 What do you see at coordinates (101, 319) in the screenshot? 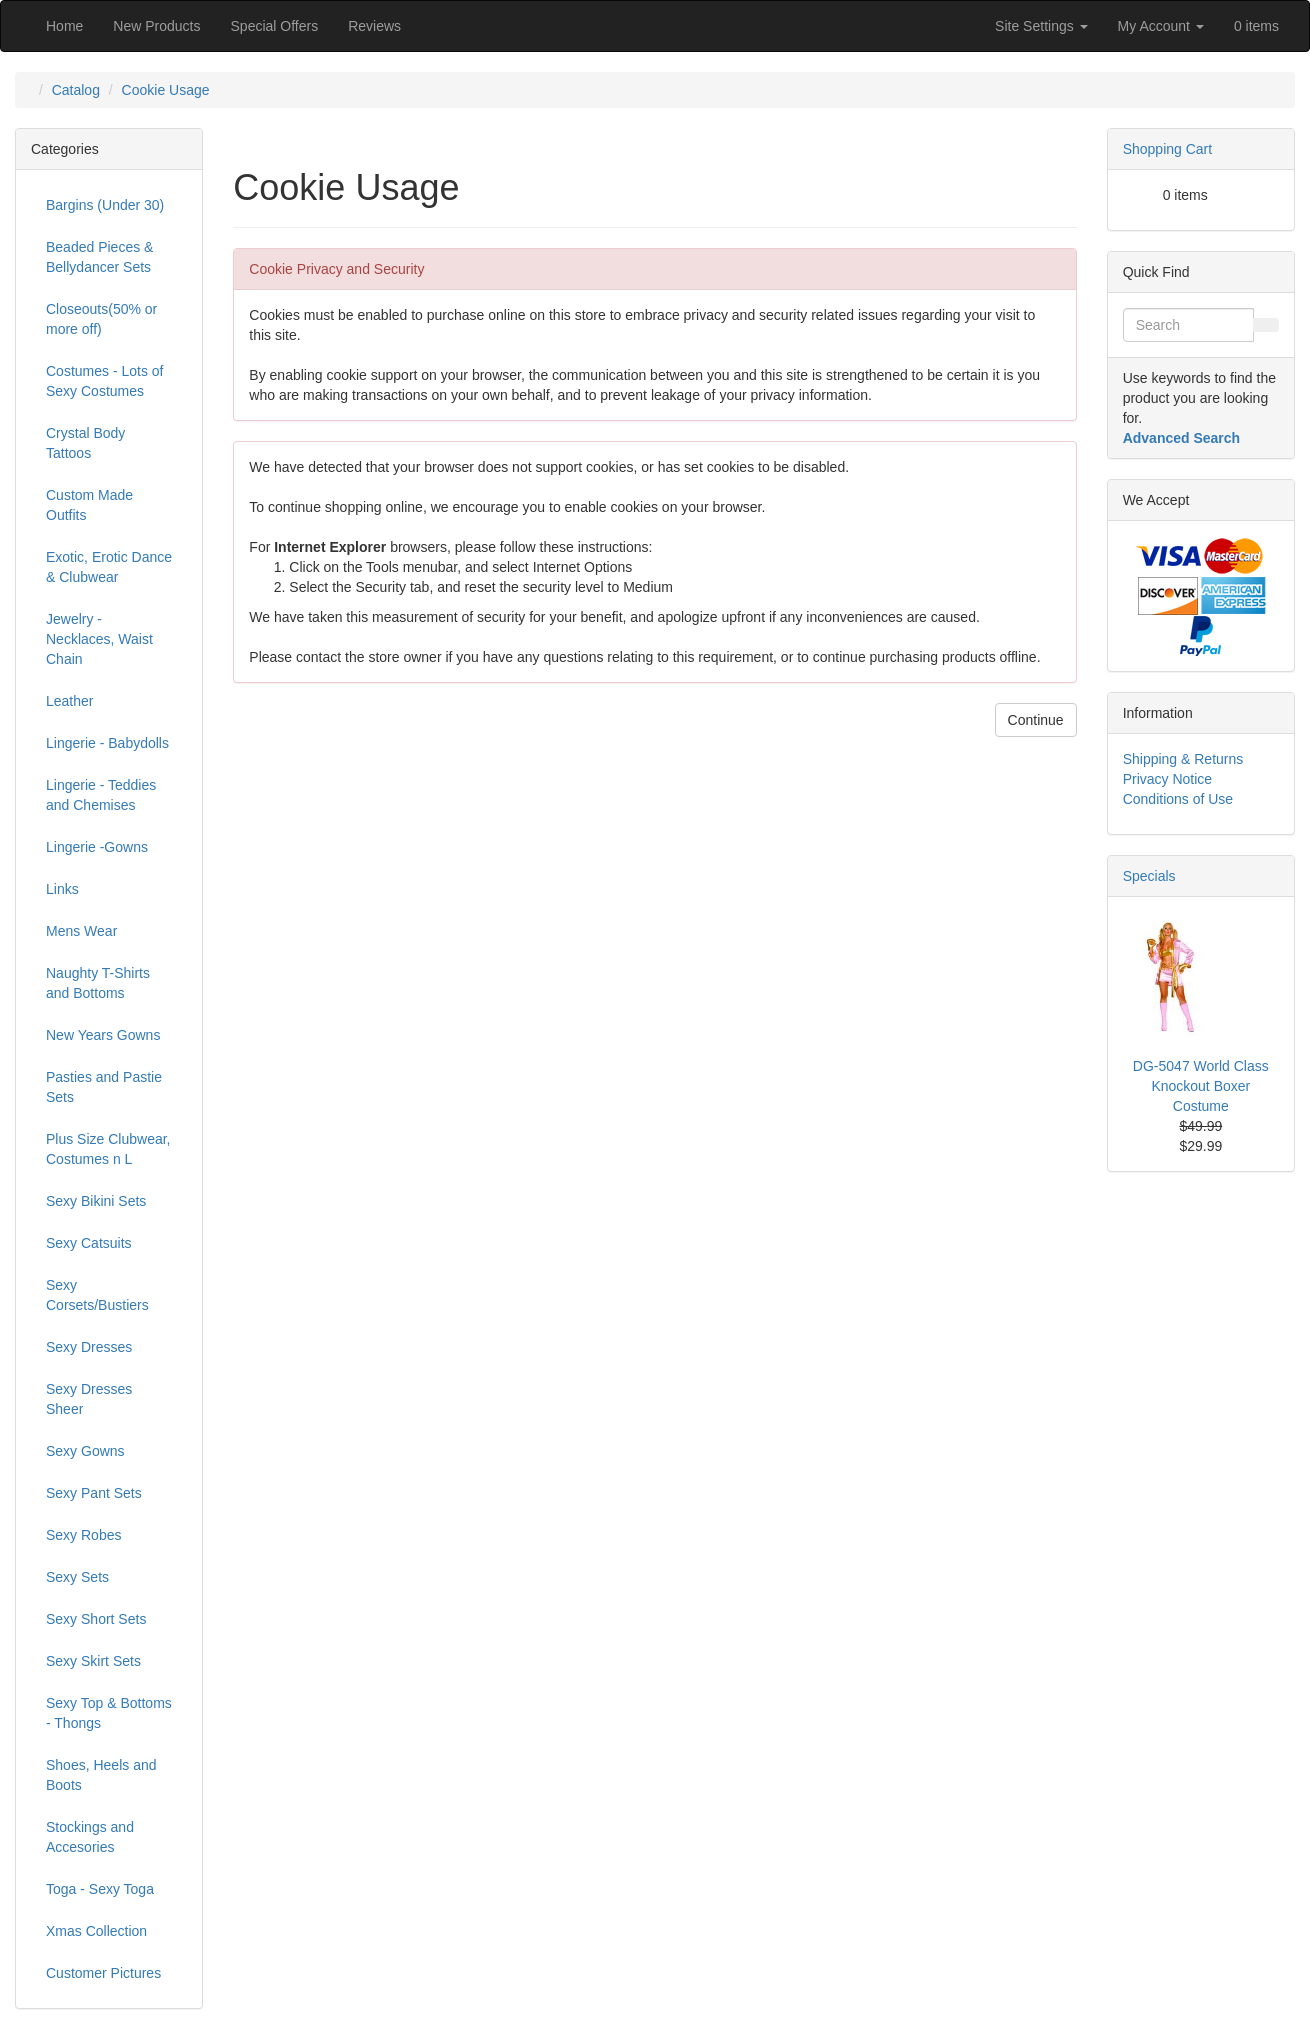
I see `Closeouts(50% or more off)` at bounding box center [101, 319].